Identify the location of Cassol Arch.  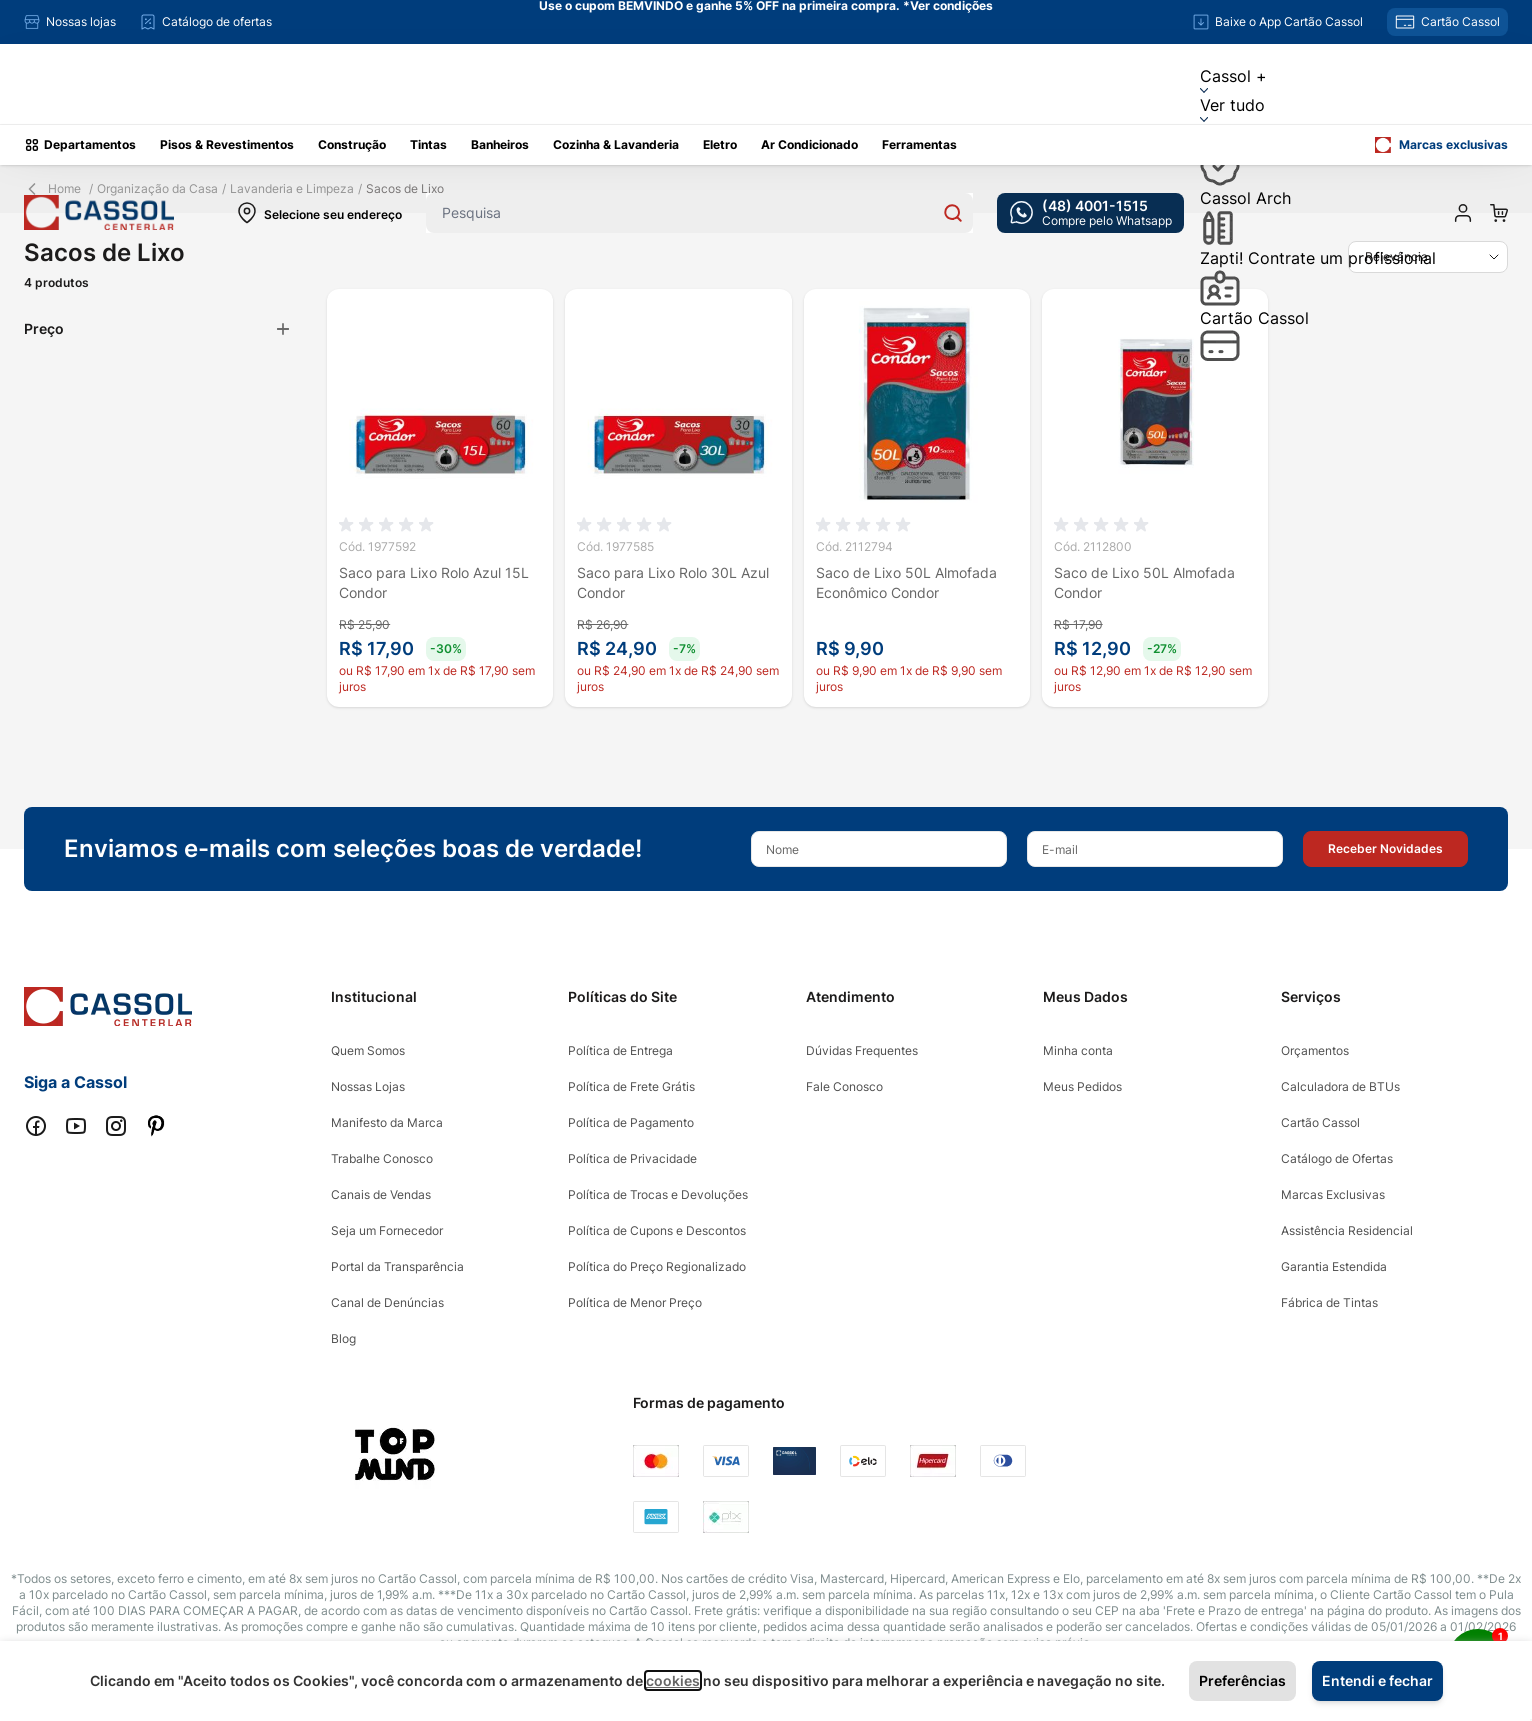
(1245, 217).